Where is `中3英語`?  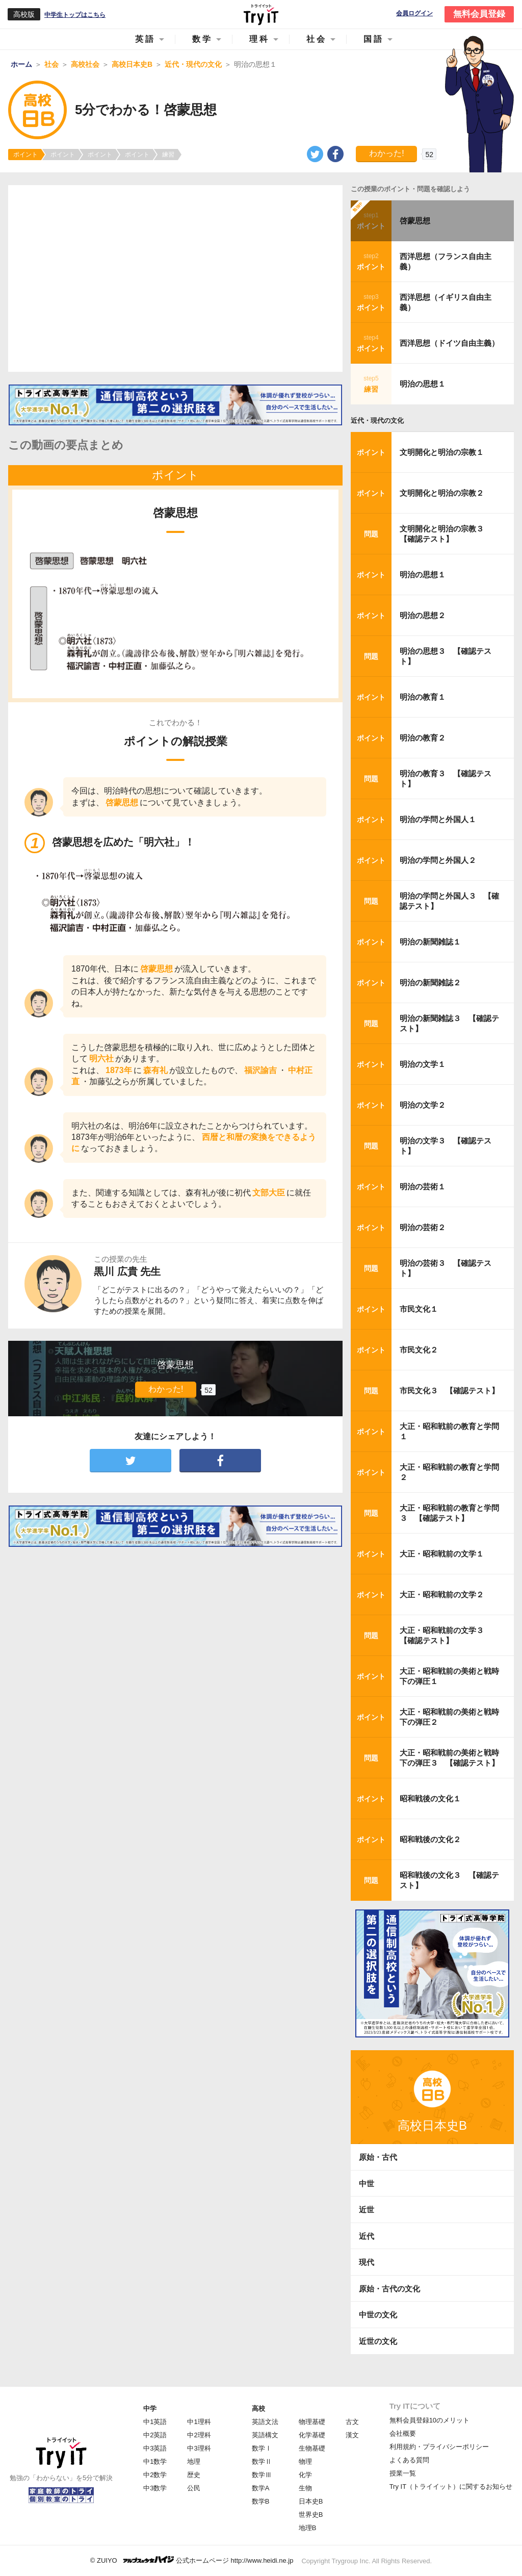 中3英語 is located at coordinates (155, 2448).